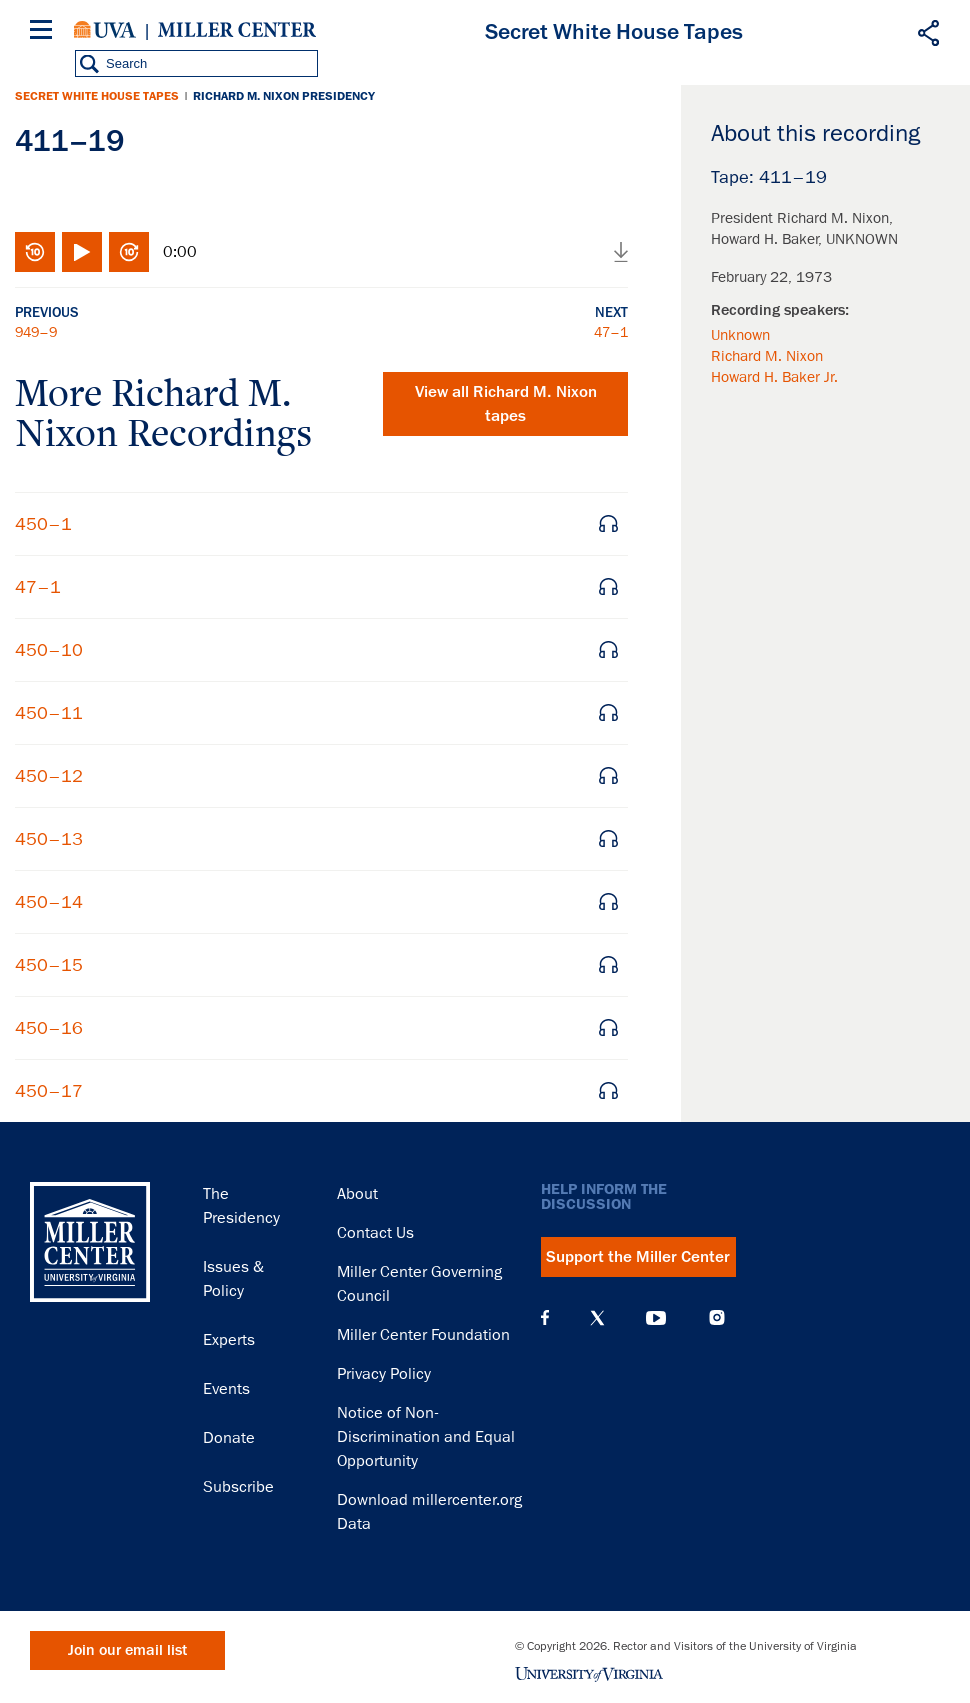 Image resolution: width=970 pixels, height=1703 pixels. What do you see at coordinates (49, 839) in the screenshot?
I see `450–13` at bounding box center [49, 839].